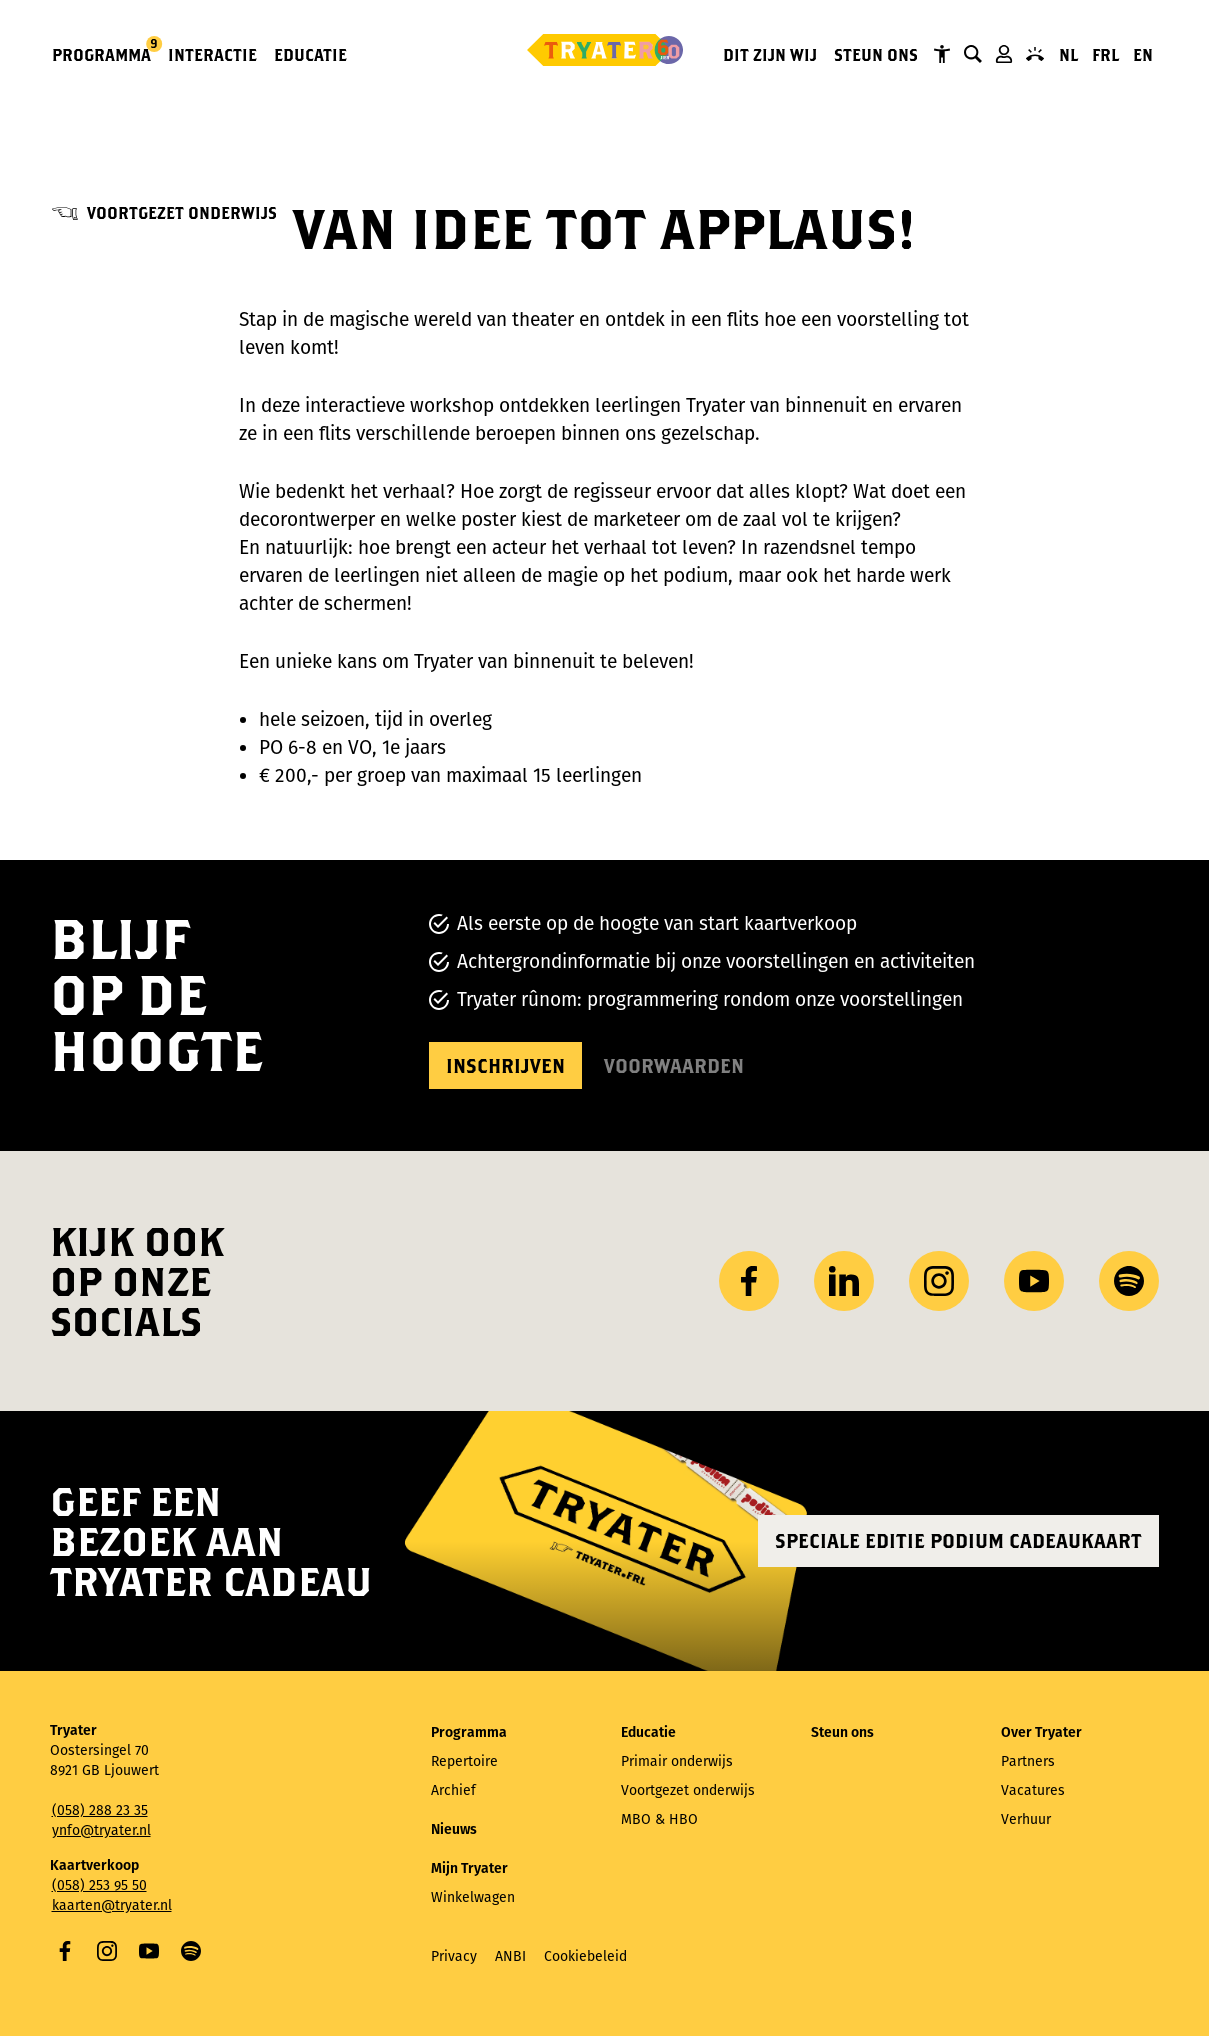 The height and width of the screenshot is (2036, 1209). What do you see at coordinates (1035, 54) in the screenshot?
I see `Contact` at bounding box center [1035, 54].